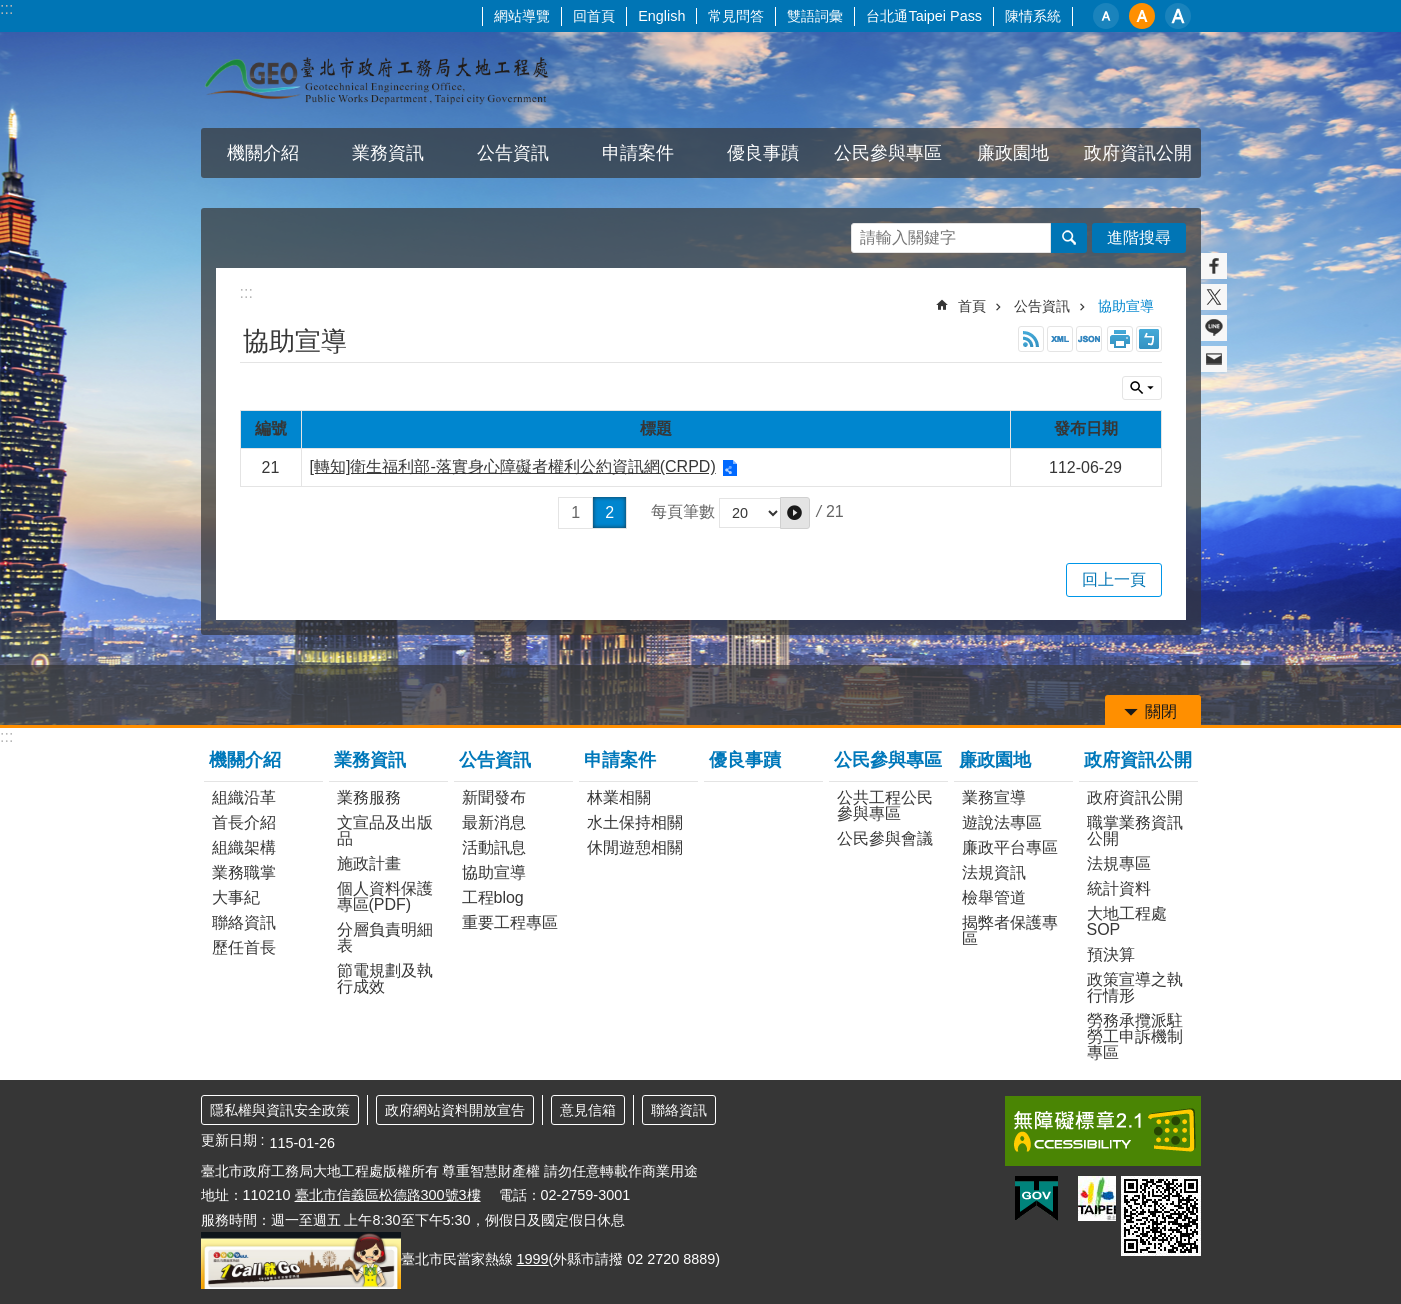  I want to click on 水土保持相關, so click(635, 822).